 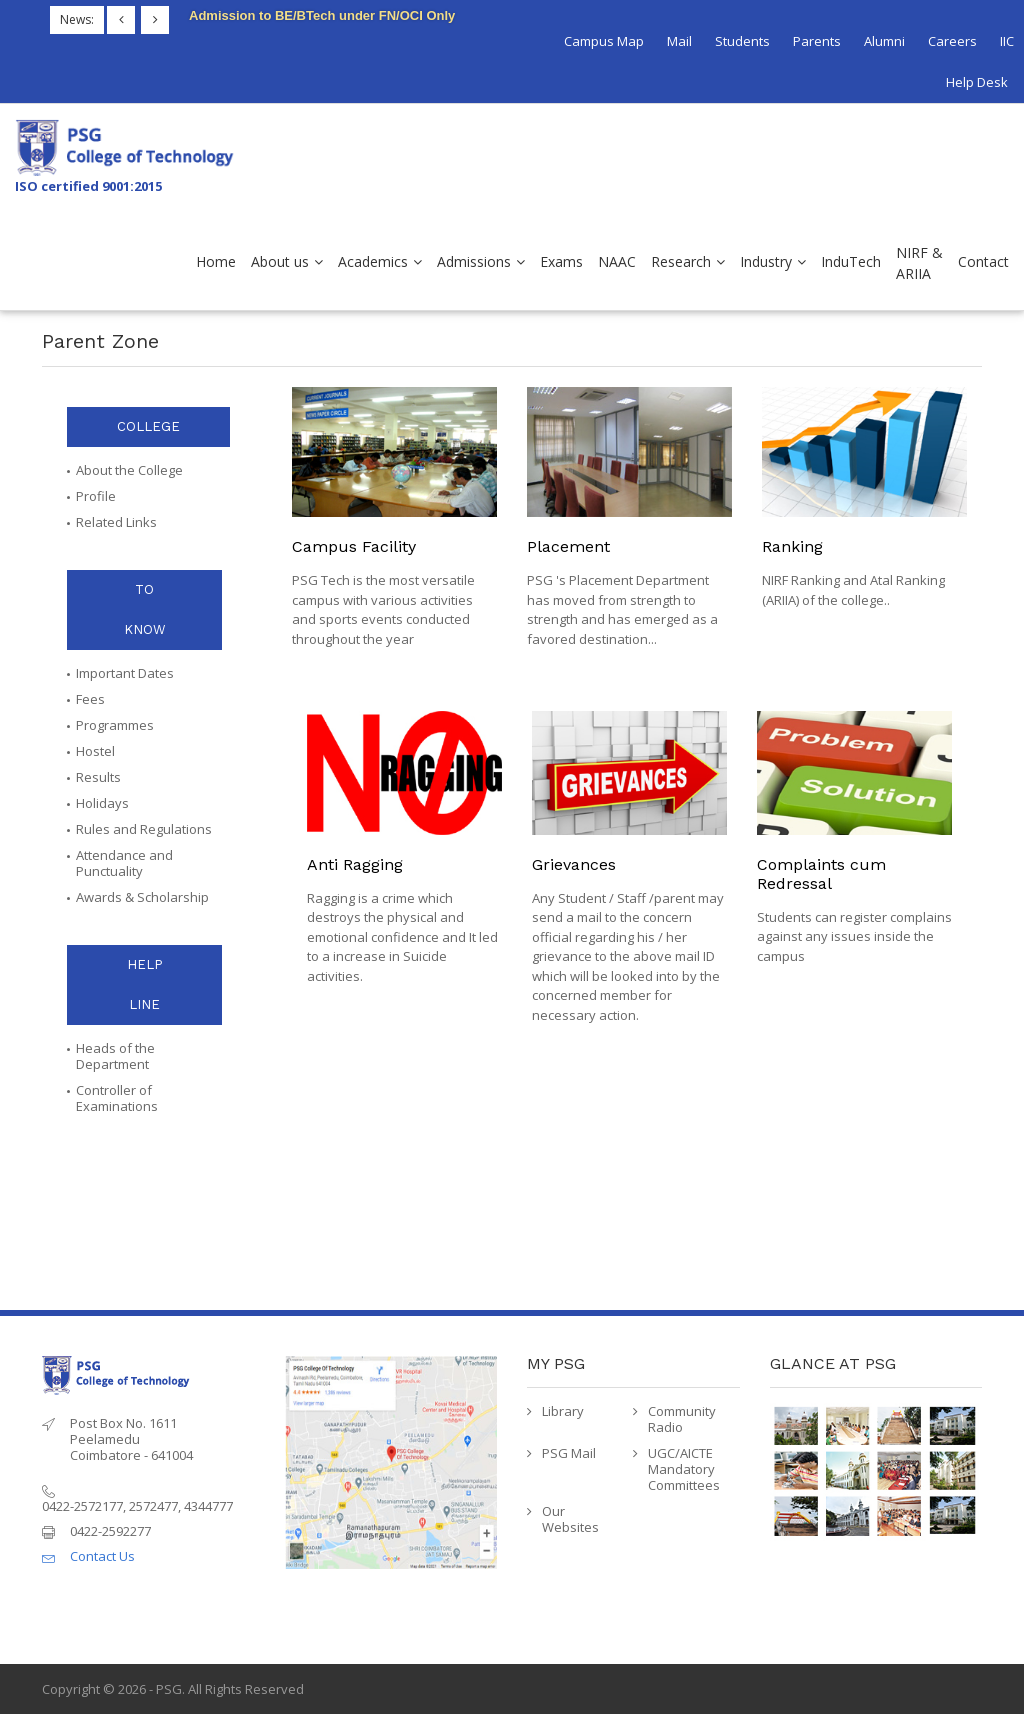 I want to click on Admissions, so click(x=474, y=261).